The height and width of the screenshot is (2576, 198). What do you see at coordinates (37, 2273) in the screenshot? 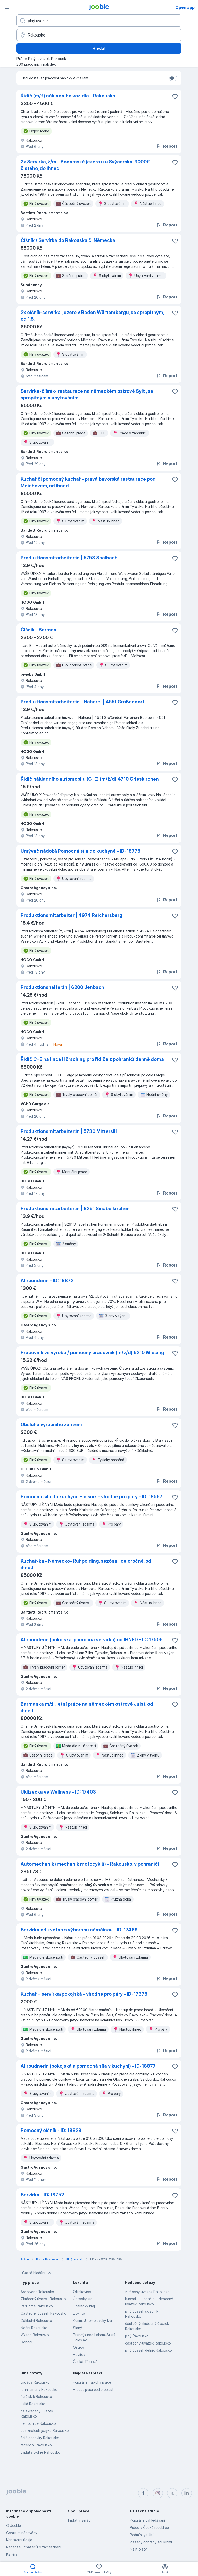
I see `Časté hledání` at bounding box center [37, 2273].